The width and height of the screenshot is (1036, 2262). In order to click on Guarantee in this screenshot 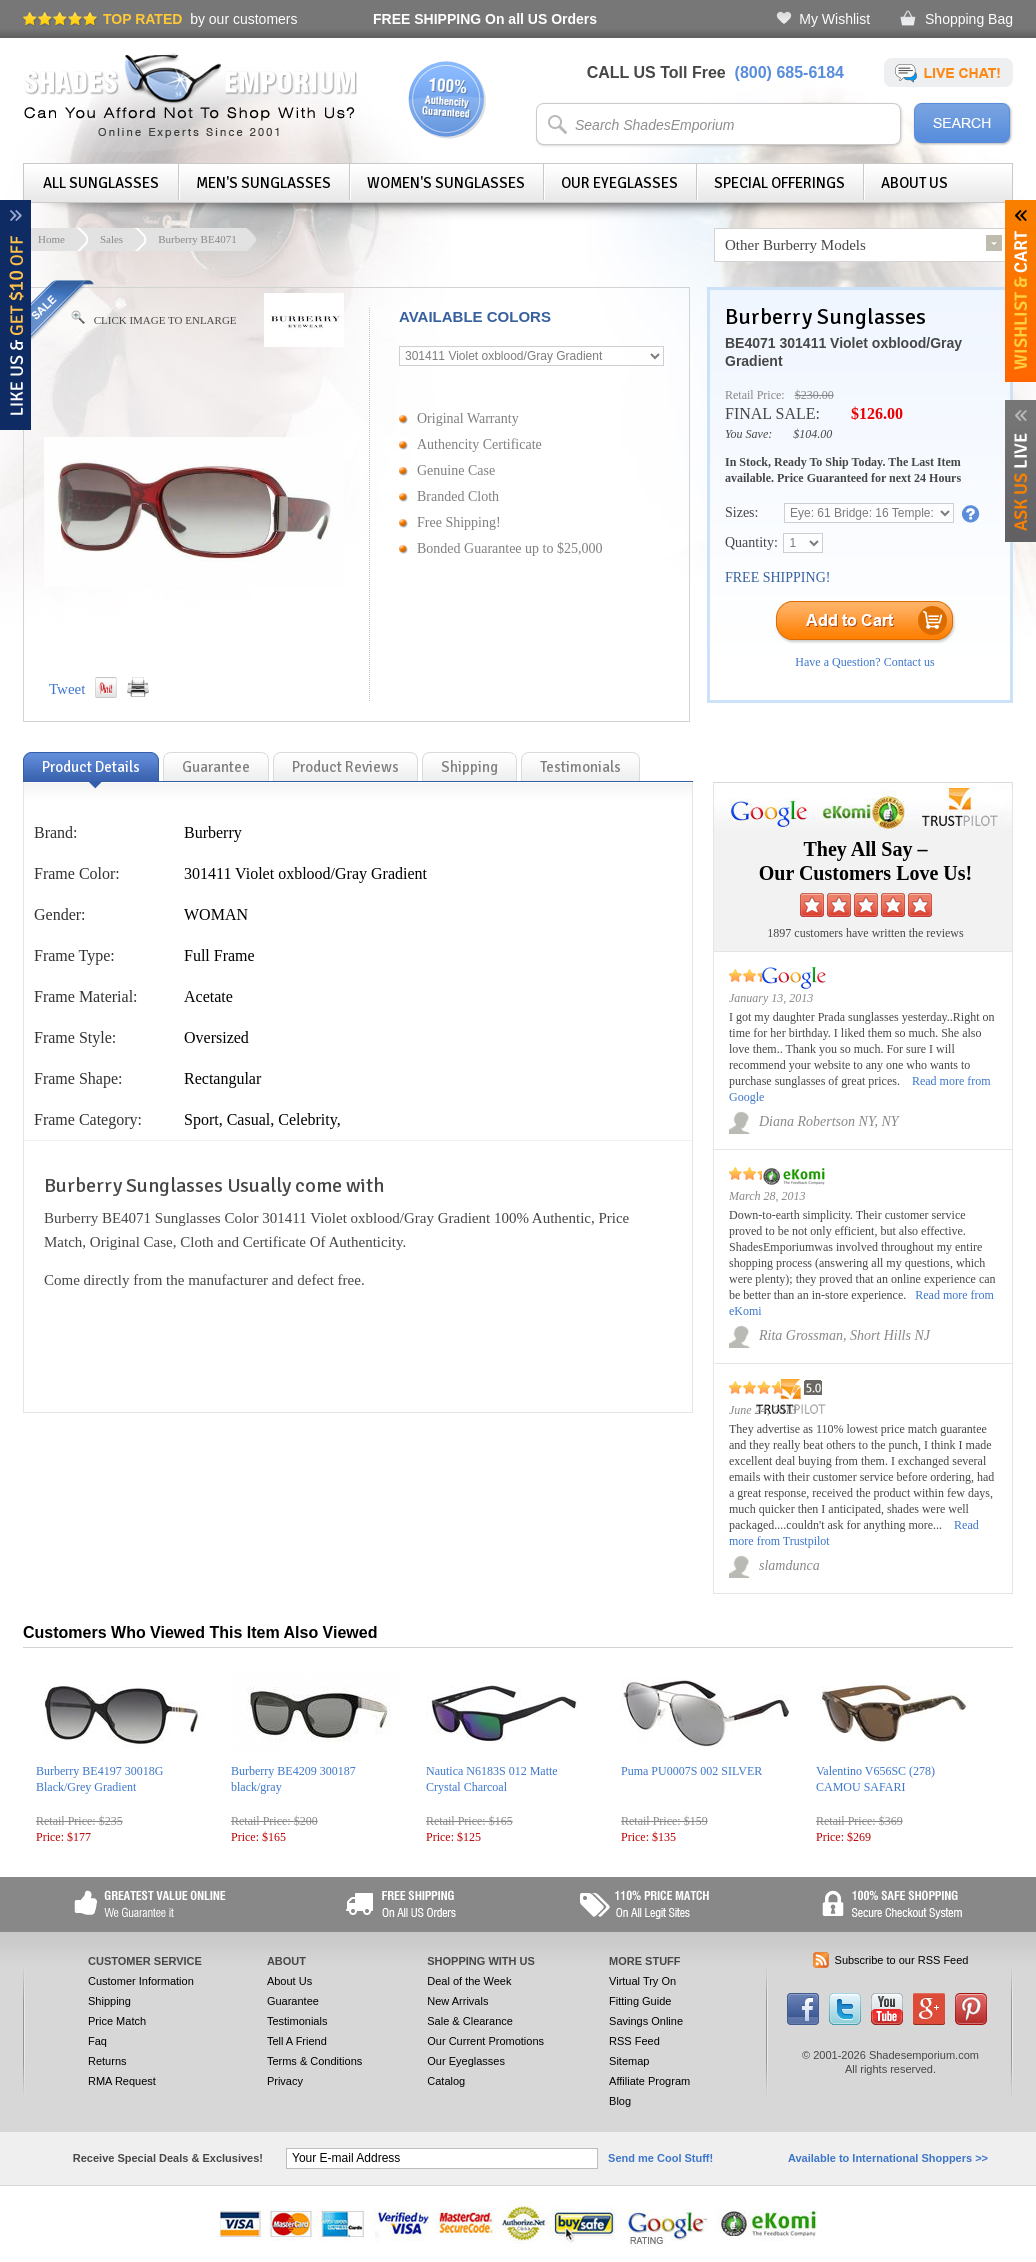, I will do `click(293, 2001)`.